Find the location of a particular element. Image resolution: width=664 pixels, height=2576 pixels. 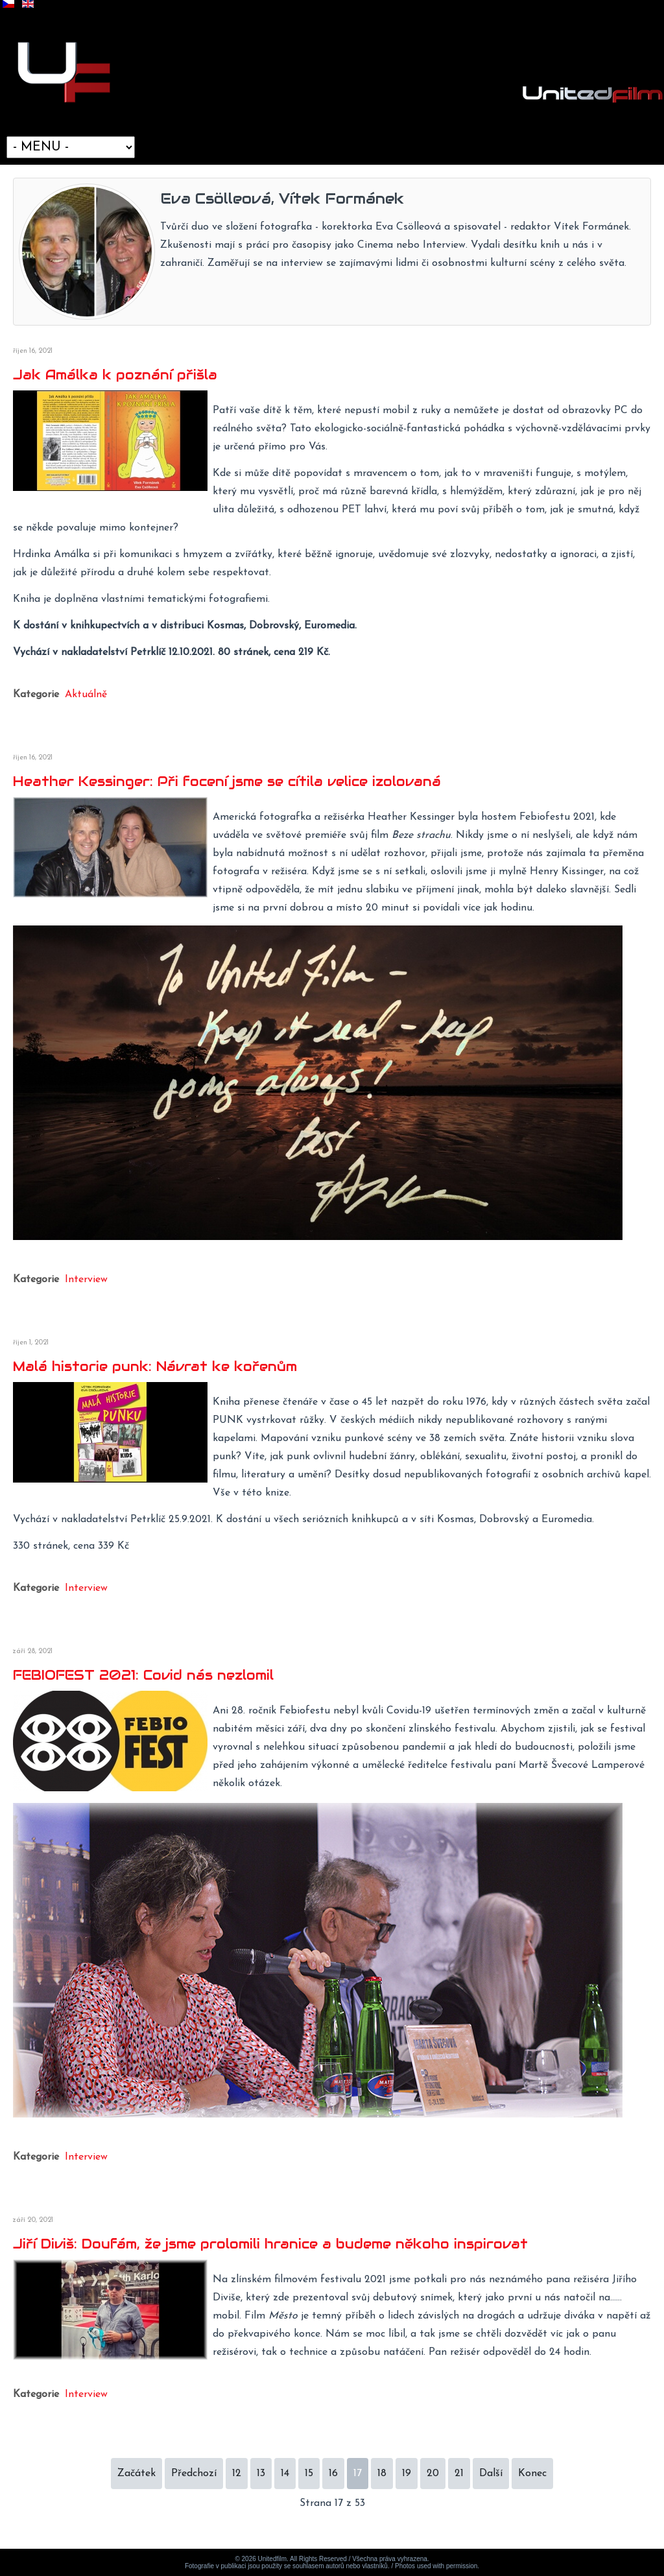

Konec is located at coordinates (532, 2473).